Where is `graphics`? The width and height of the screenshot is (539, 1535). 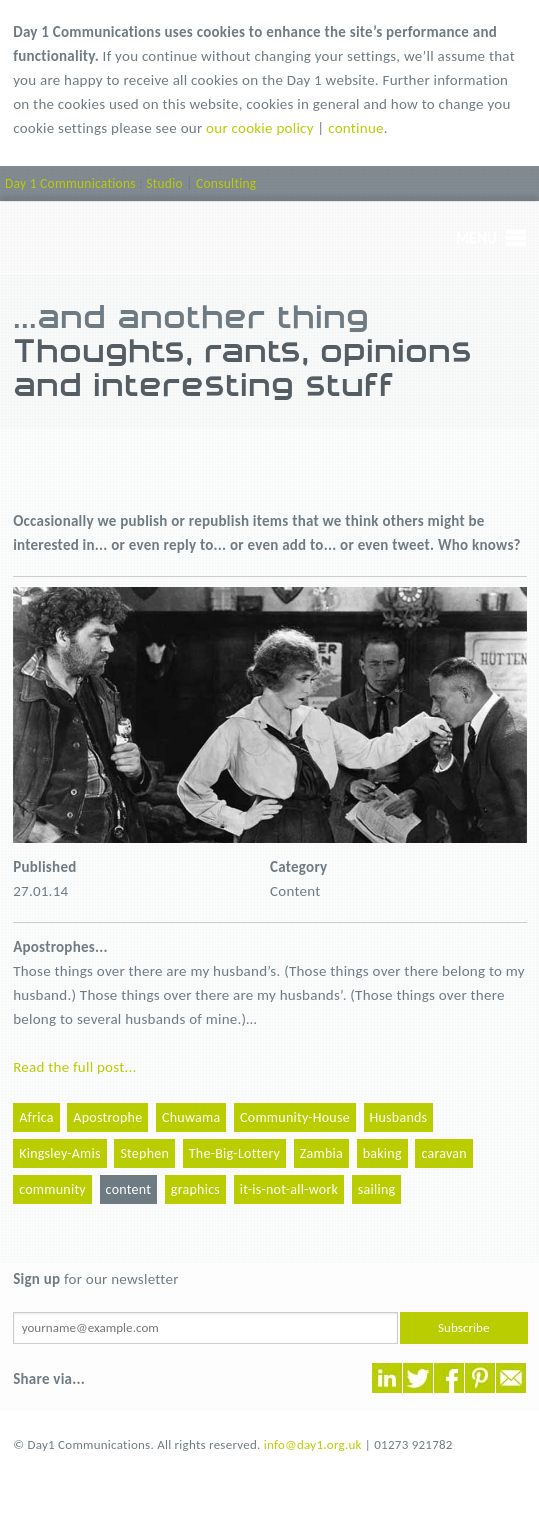 graphics is located at coordinates (195, 1189).